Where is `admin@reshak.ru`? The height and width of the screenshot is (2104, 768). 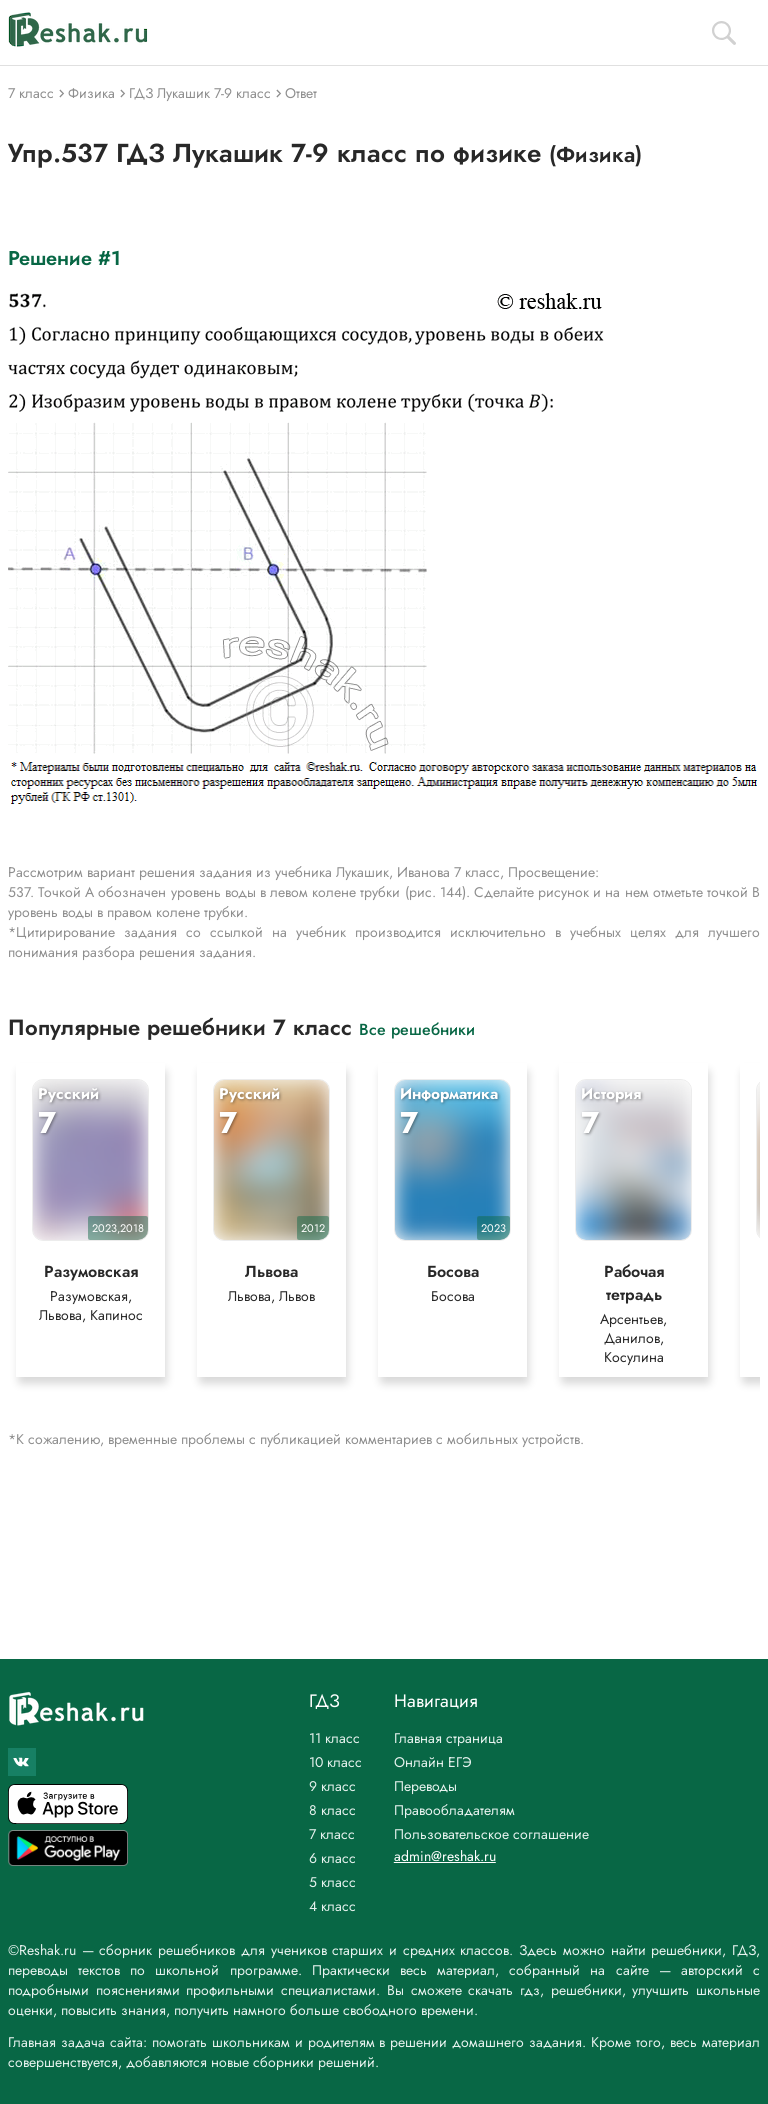
admin@reshak.ru is located at coordinates (445, 1856).